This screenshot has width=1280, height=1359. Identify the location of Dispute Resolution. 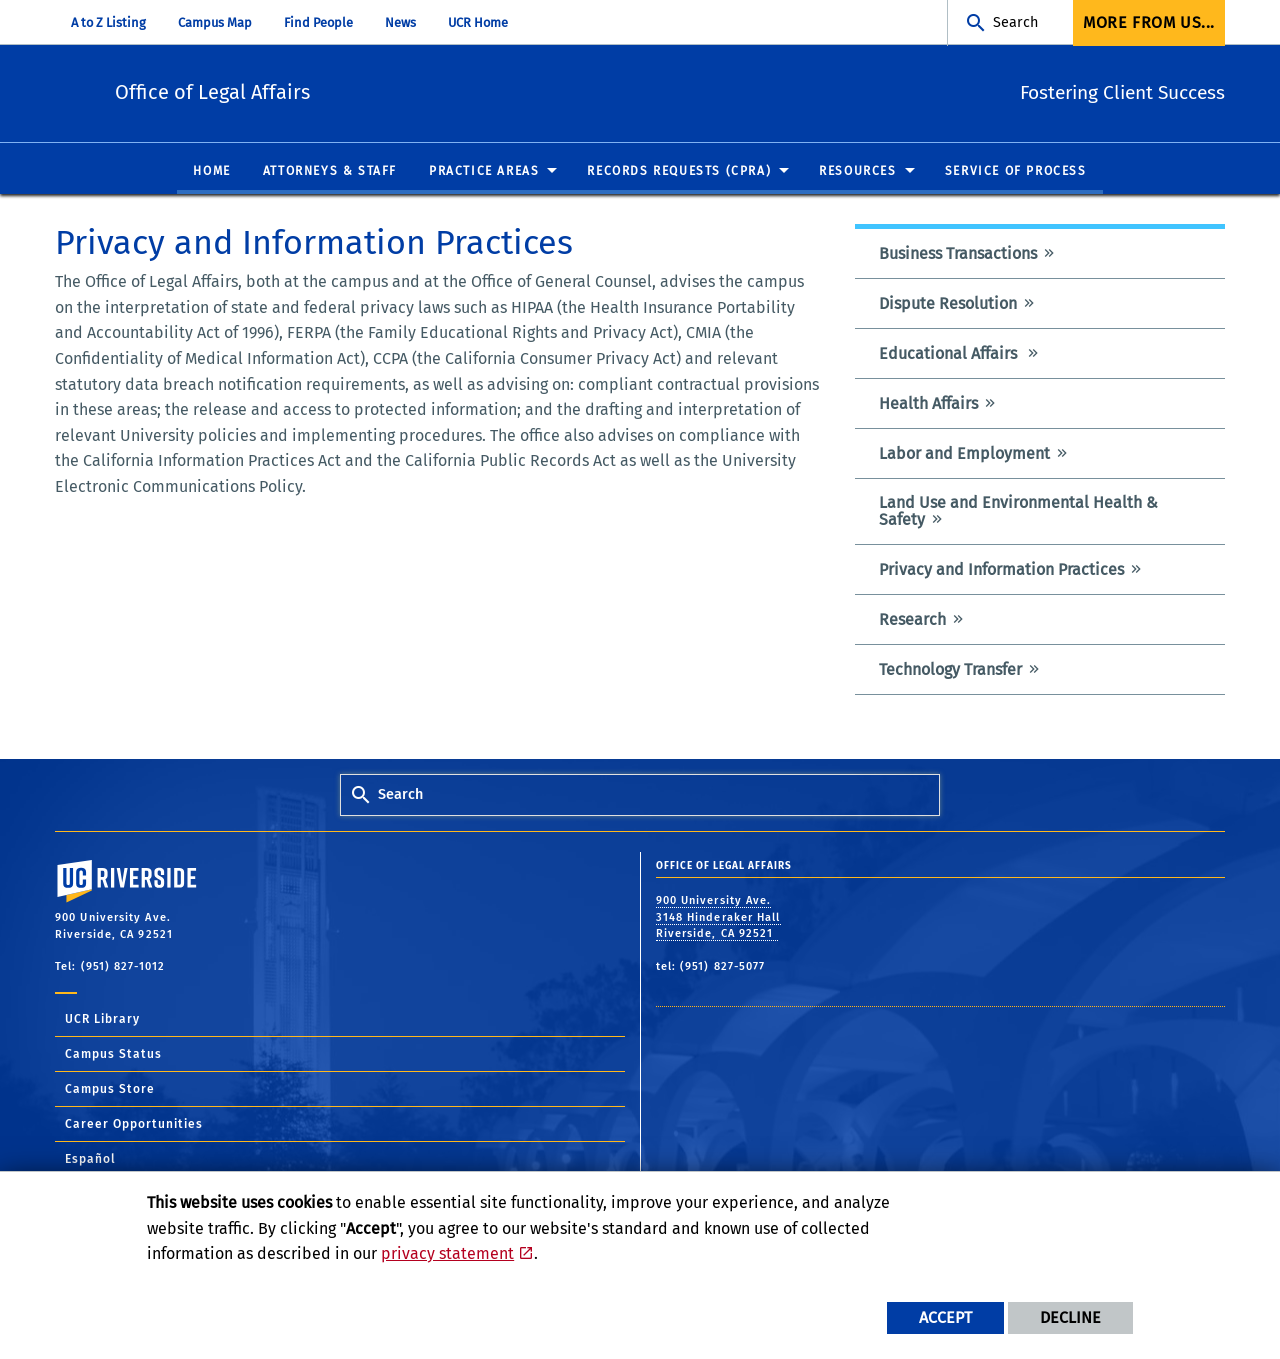
(948, 304).